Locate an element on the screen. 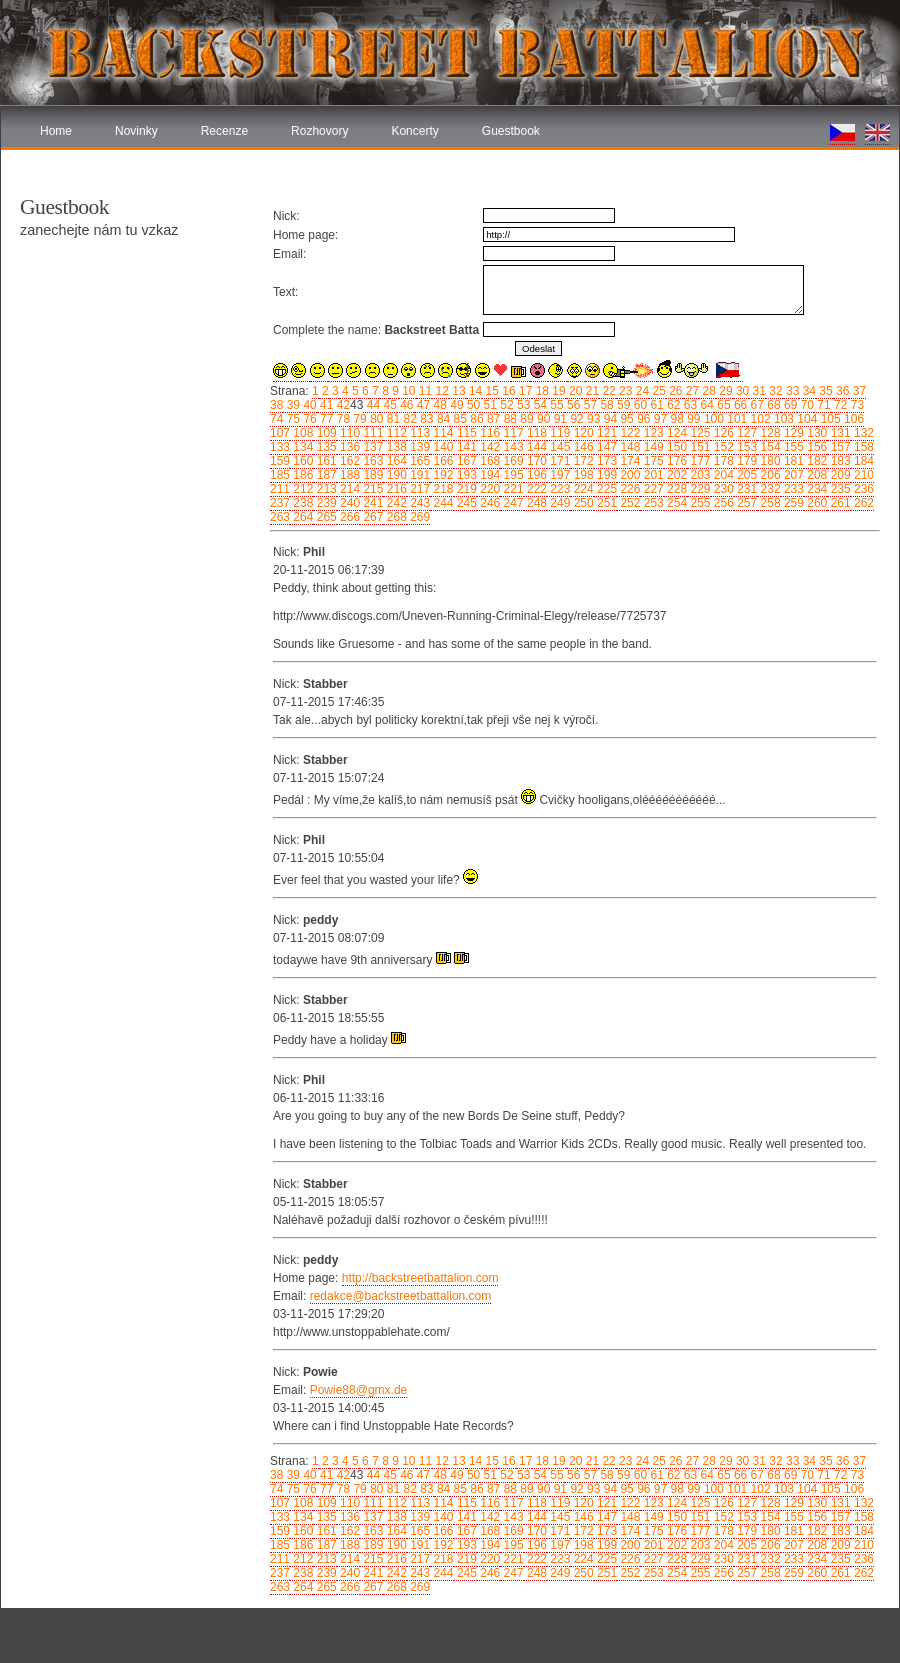  48 is located at coordinates (438, 405).